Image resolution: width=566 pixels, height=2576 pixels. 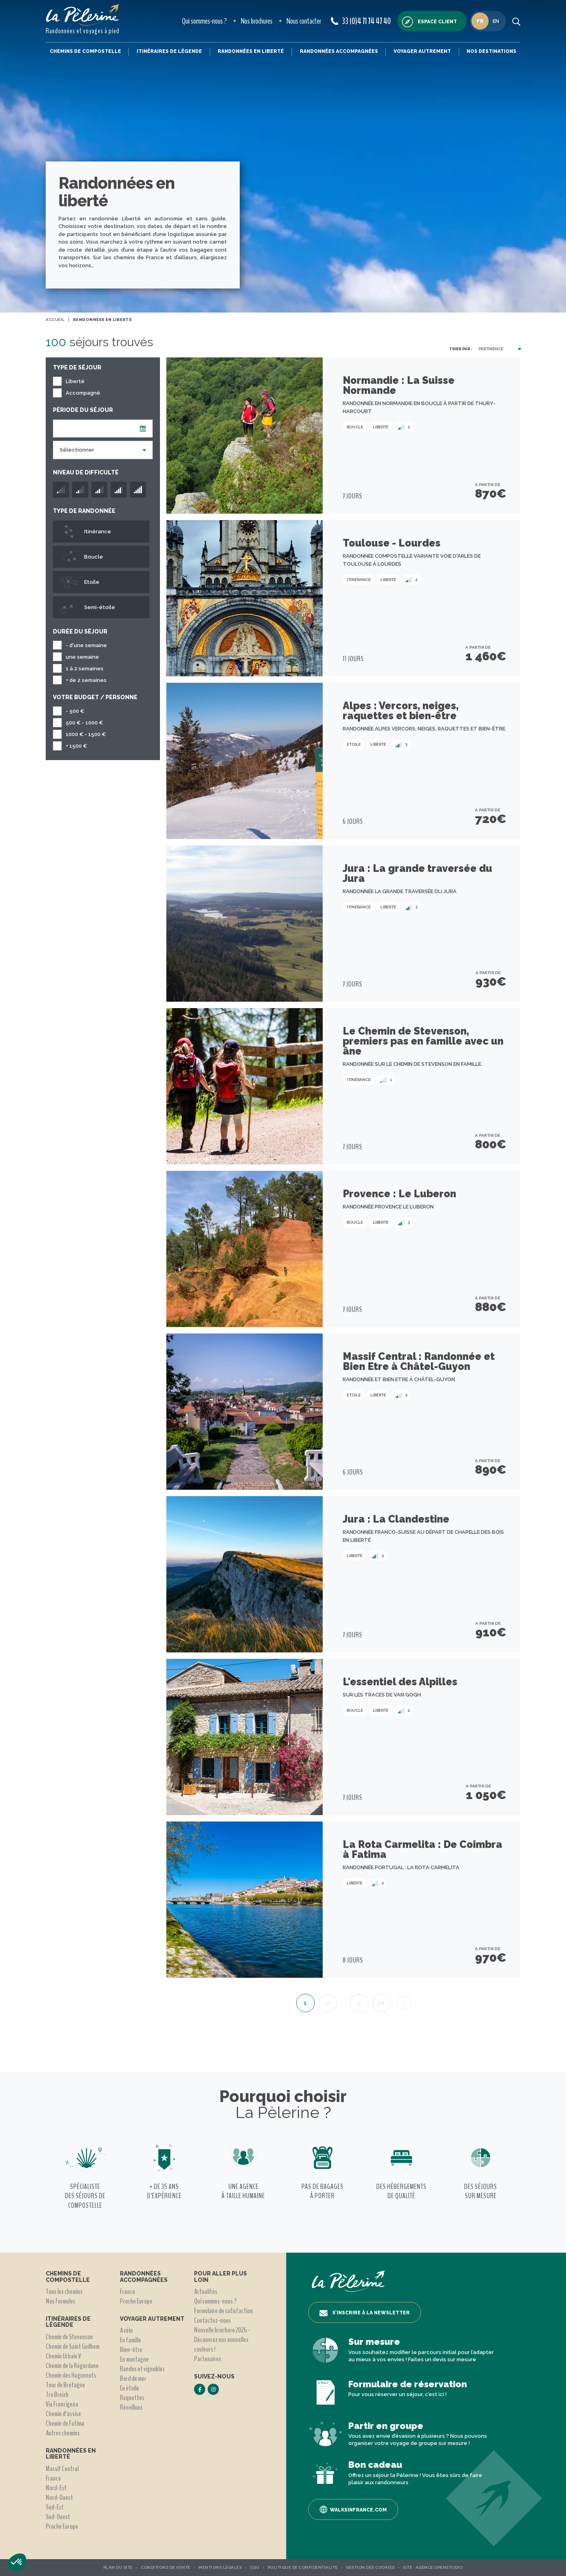 What do you see at coordinates (65, 2423) in the screenshot?
I see `Chemin de Fatima` at bounding box center [65, 2423].